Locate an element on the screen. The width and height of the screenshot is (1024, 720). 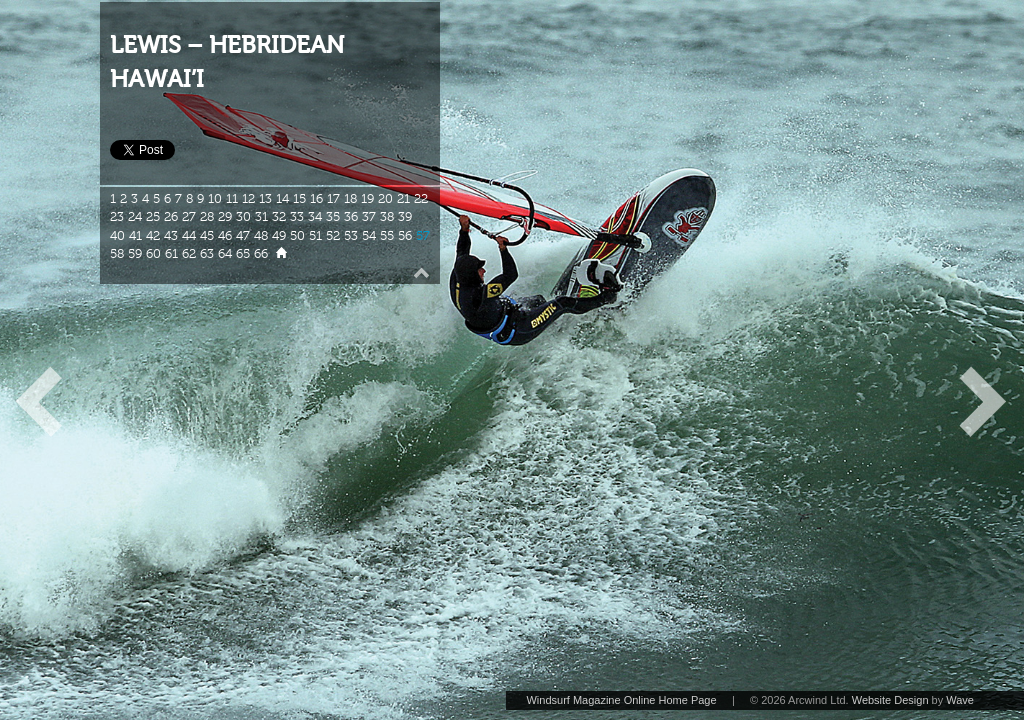
46 is located at coordinates (225, 236).